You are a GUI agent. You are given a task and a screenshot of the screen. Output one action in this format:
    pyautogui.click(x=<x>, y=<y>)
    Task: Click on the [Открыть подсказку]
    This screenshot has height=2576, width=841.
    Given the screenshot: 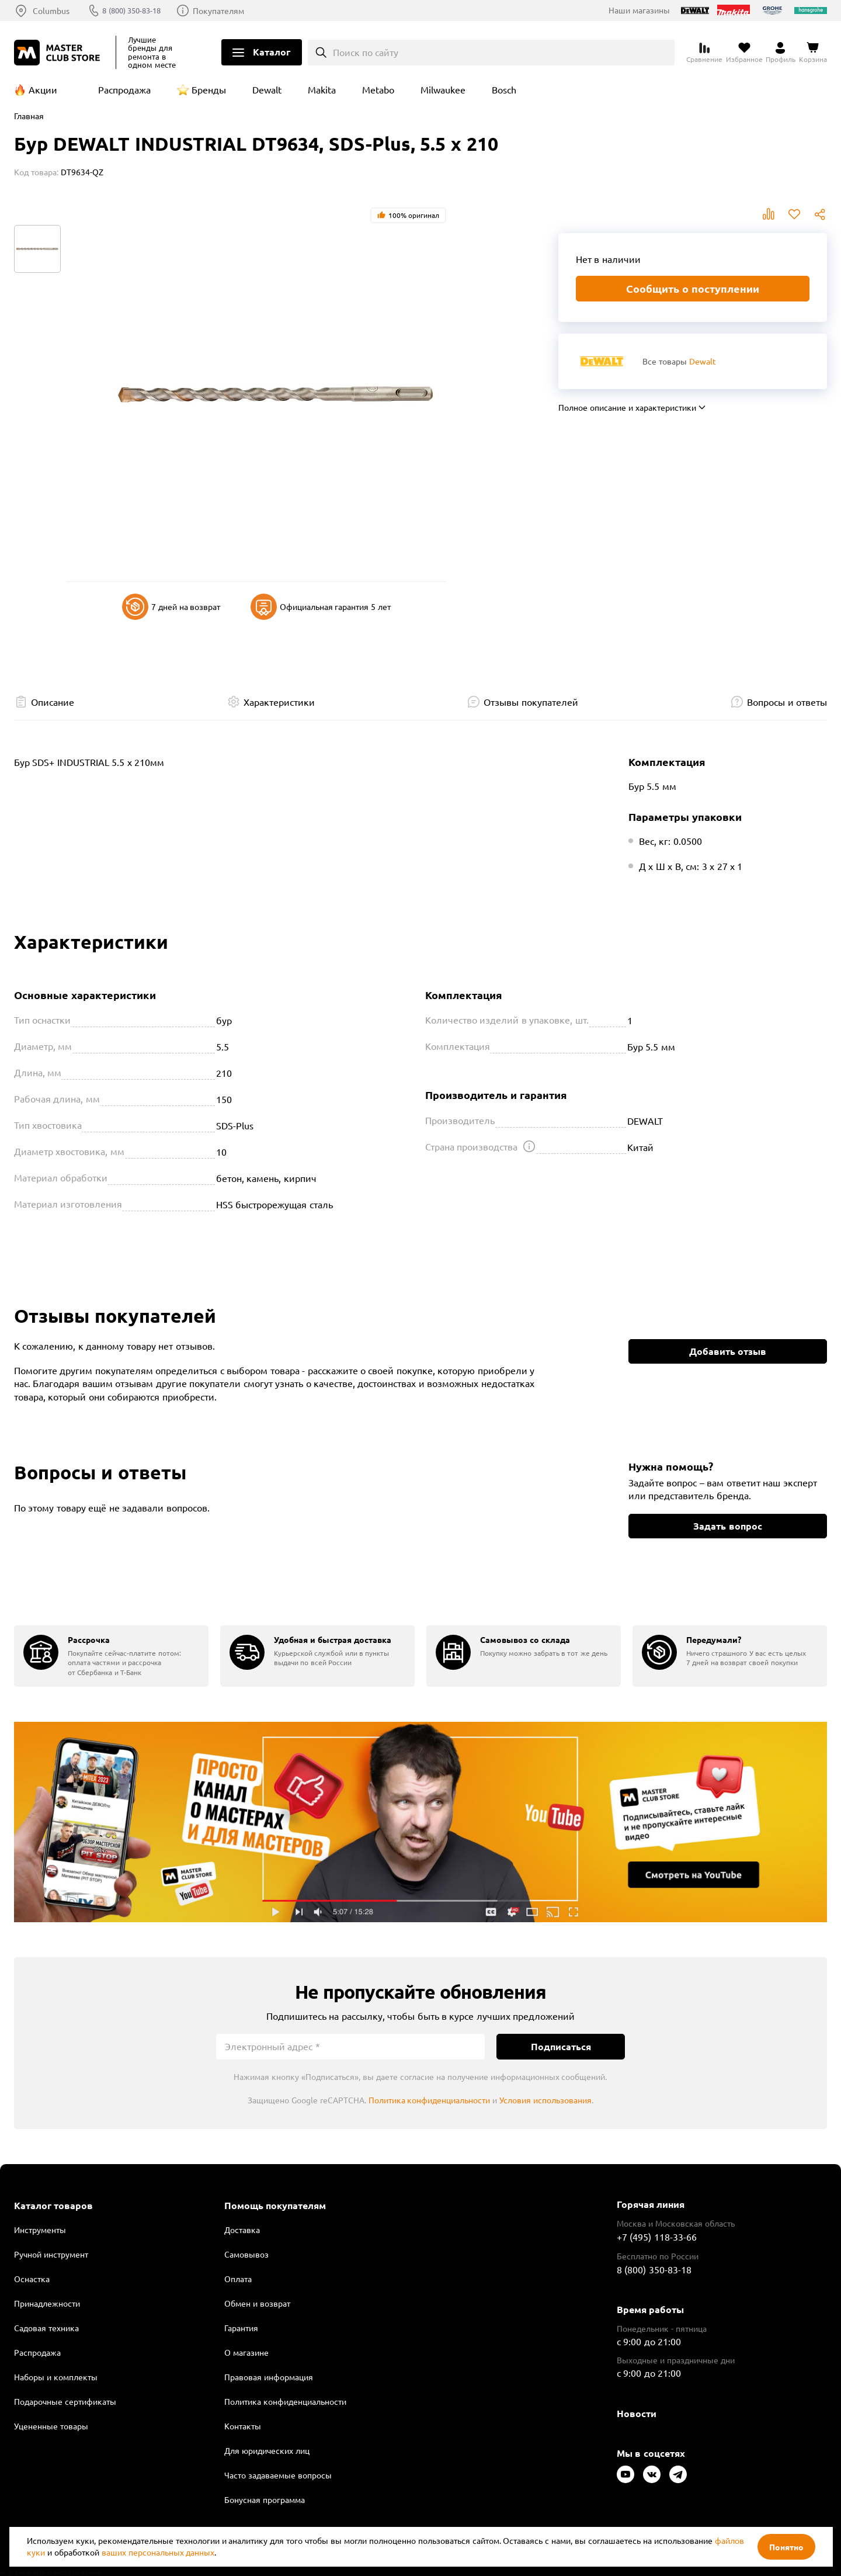 What is the action you would take?
    pyautogui.click(x=529, y=1146)
    